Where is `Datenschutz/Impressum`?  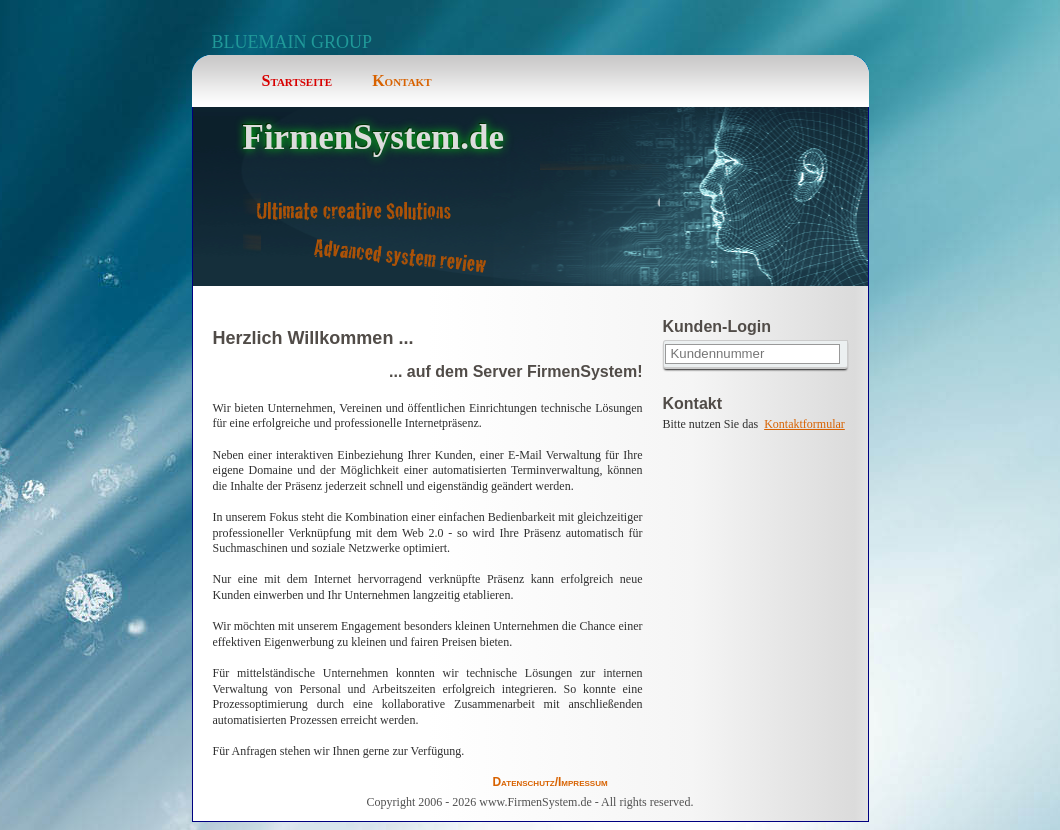
Datenschutz/Impressum is located at coordinates (549, 782).